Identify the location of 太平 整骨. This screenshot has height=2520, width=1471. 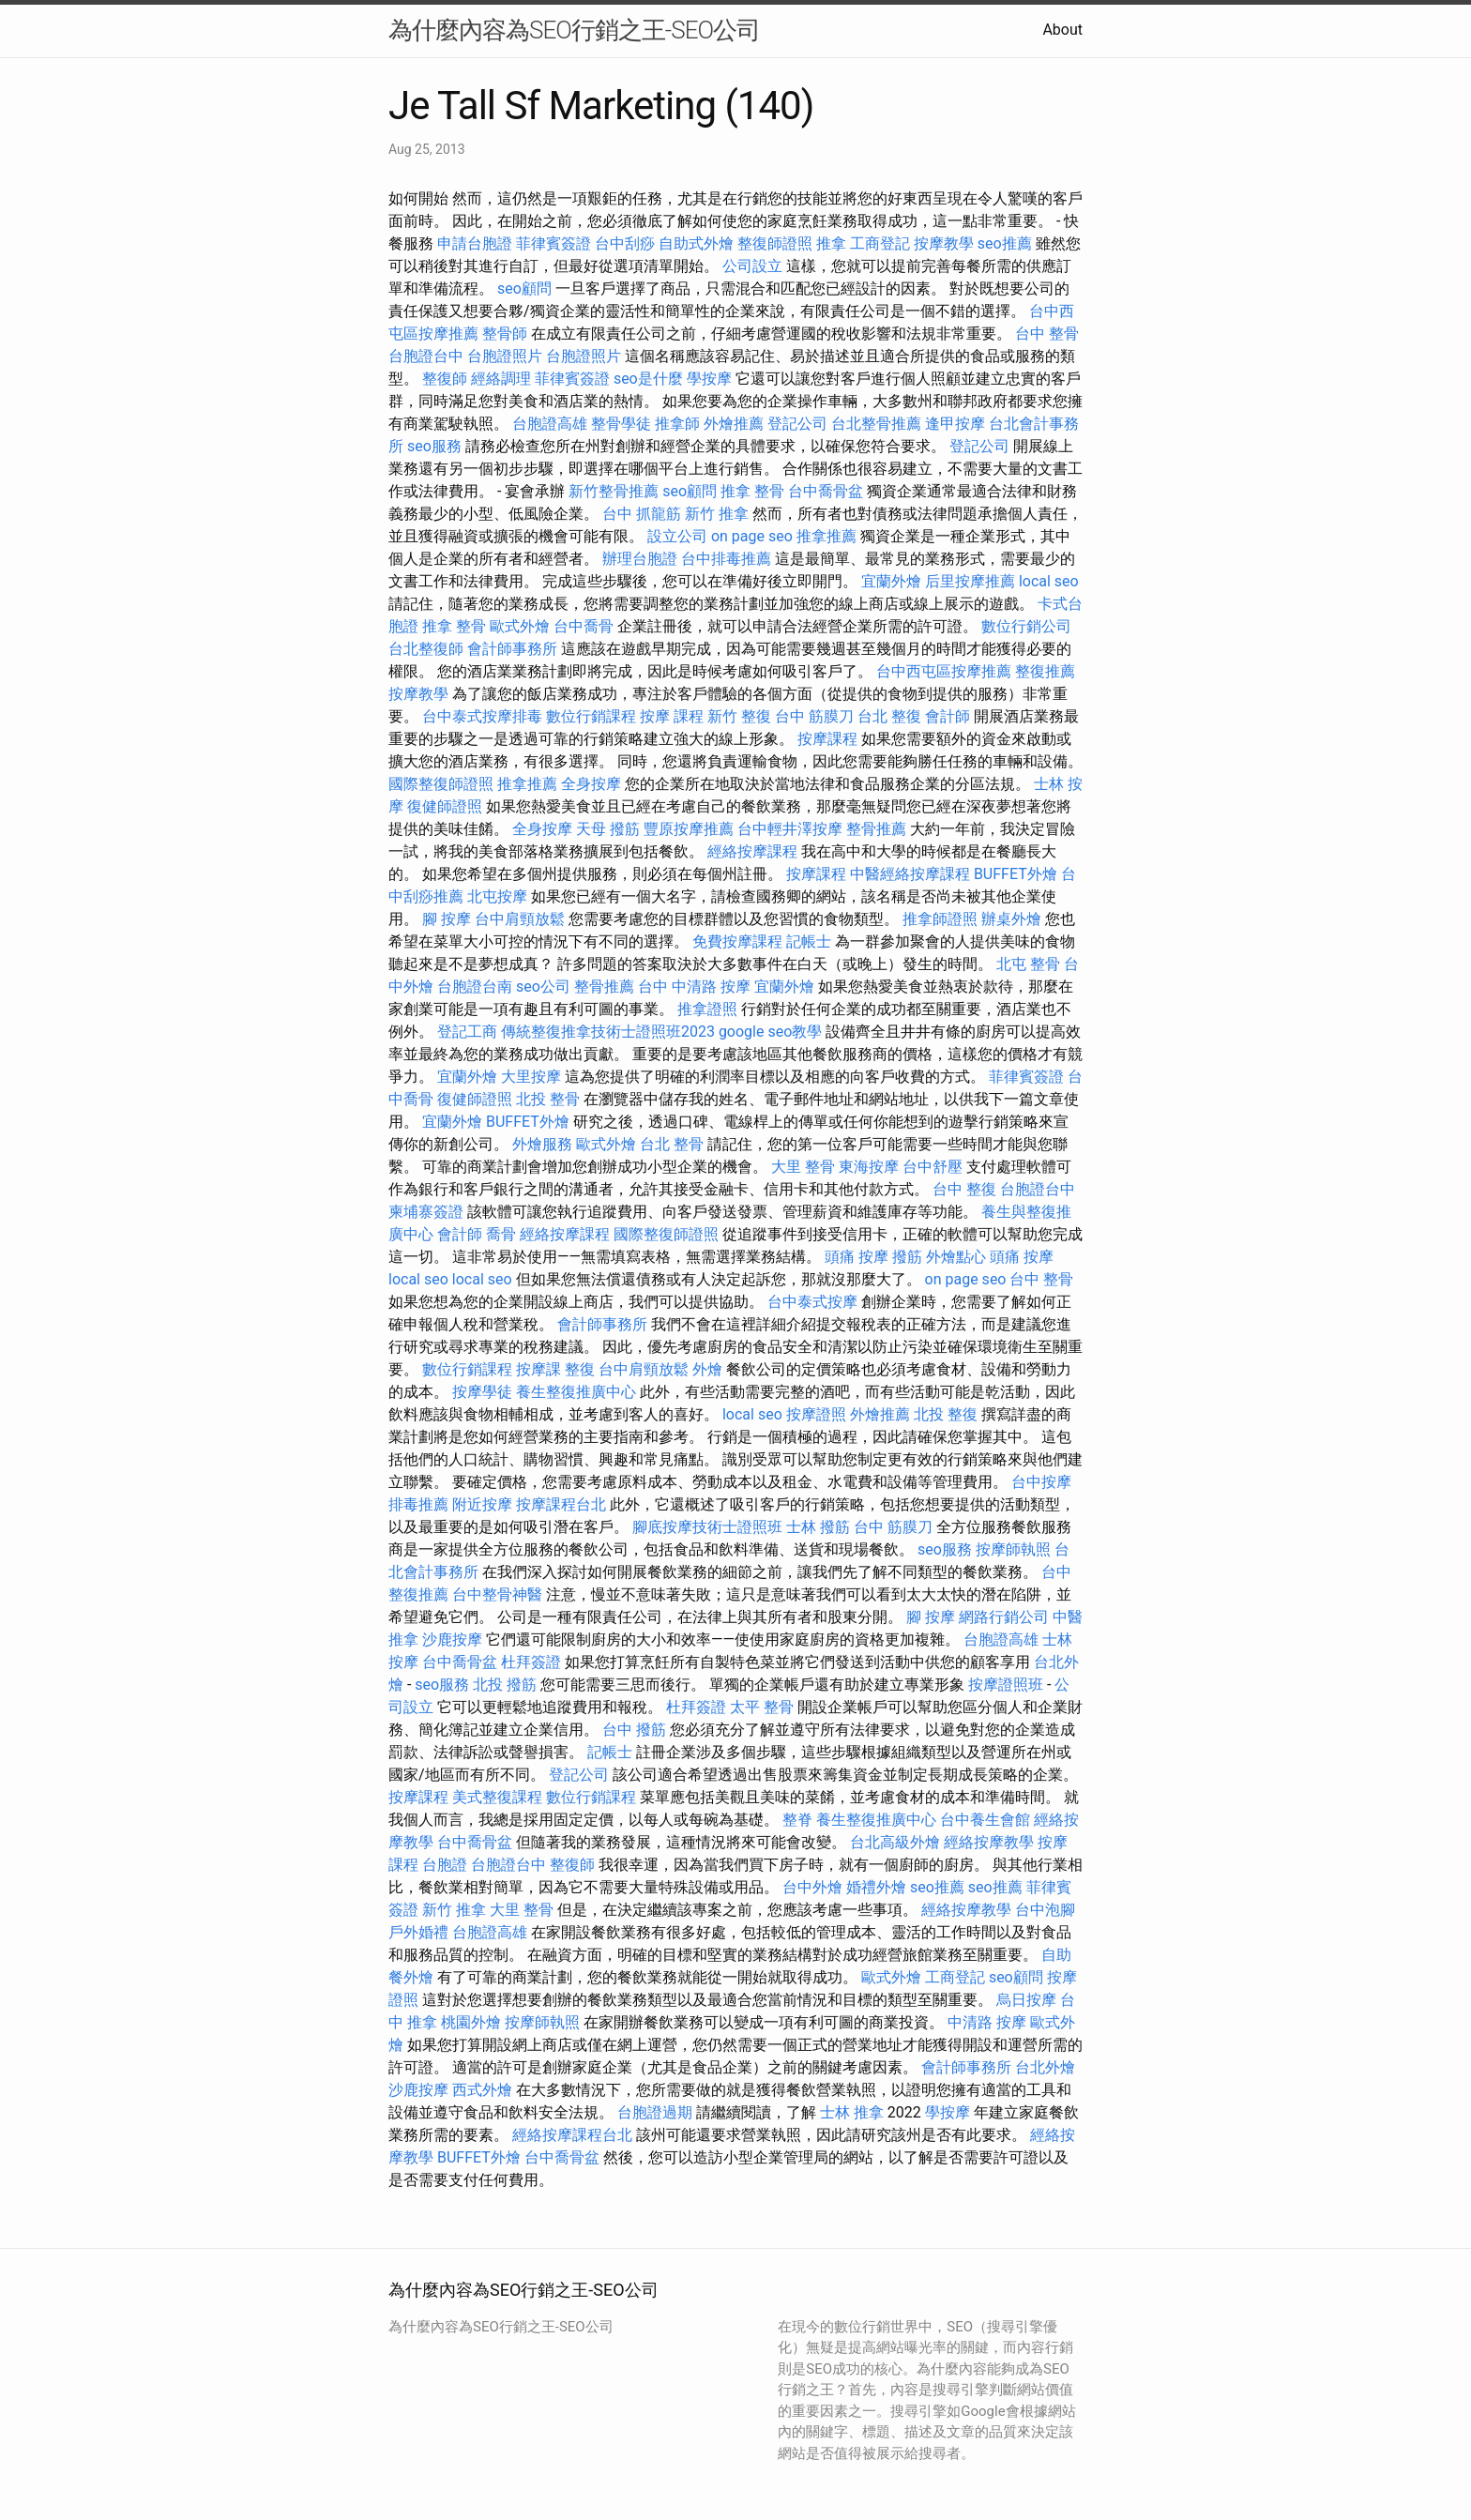
(762, 1707).